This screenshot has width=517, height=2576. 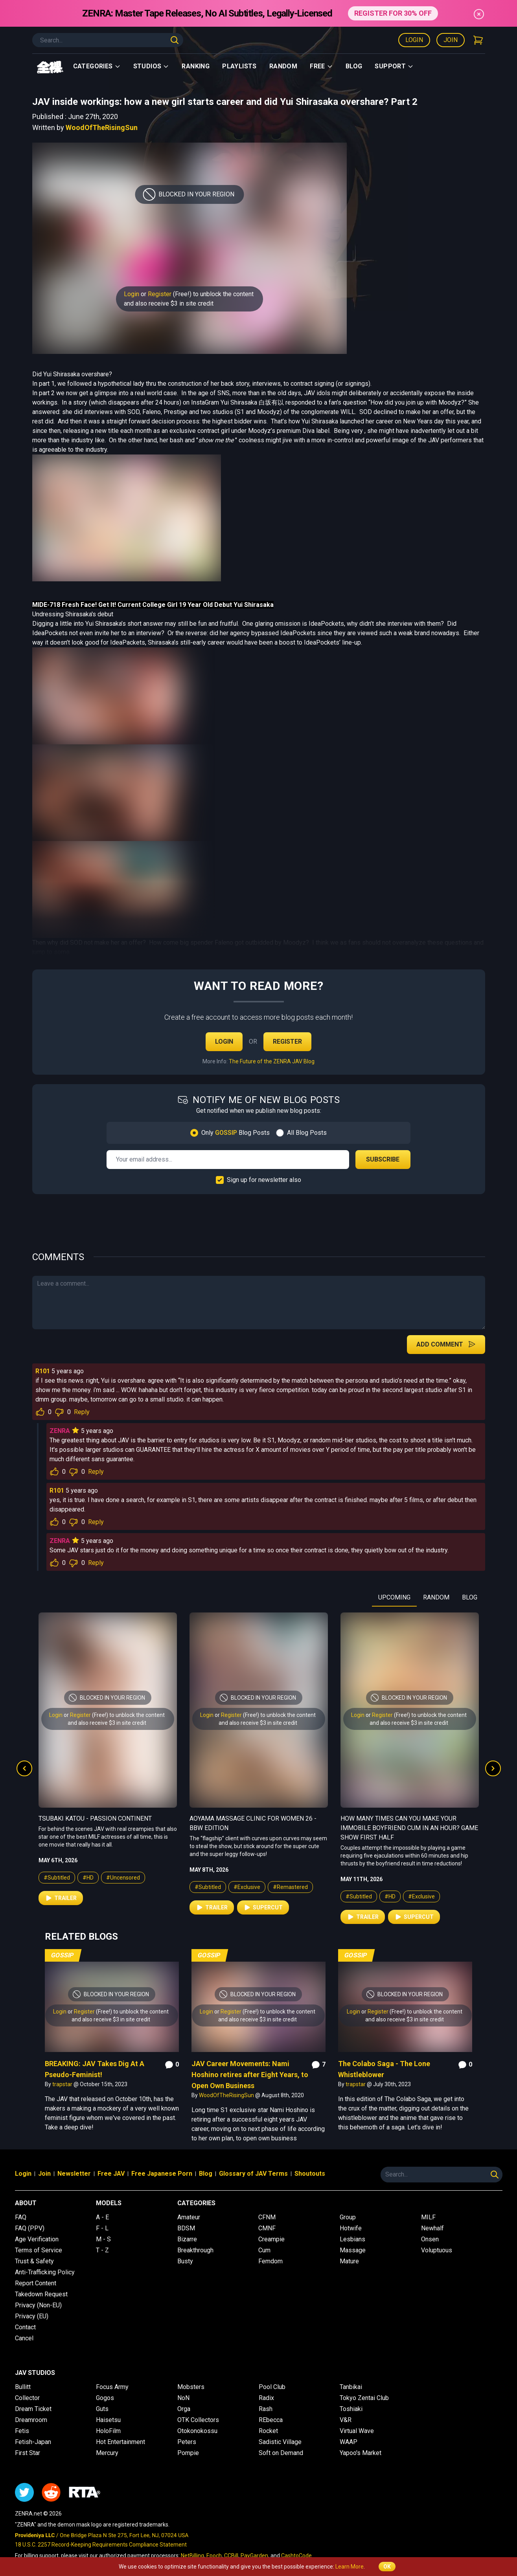 What do you see at coordinates (31, 2316) in the screenshot?
I see `Privacy (EU)` at bounding box center [31, 2316].